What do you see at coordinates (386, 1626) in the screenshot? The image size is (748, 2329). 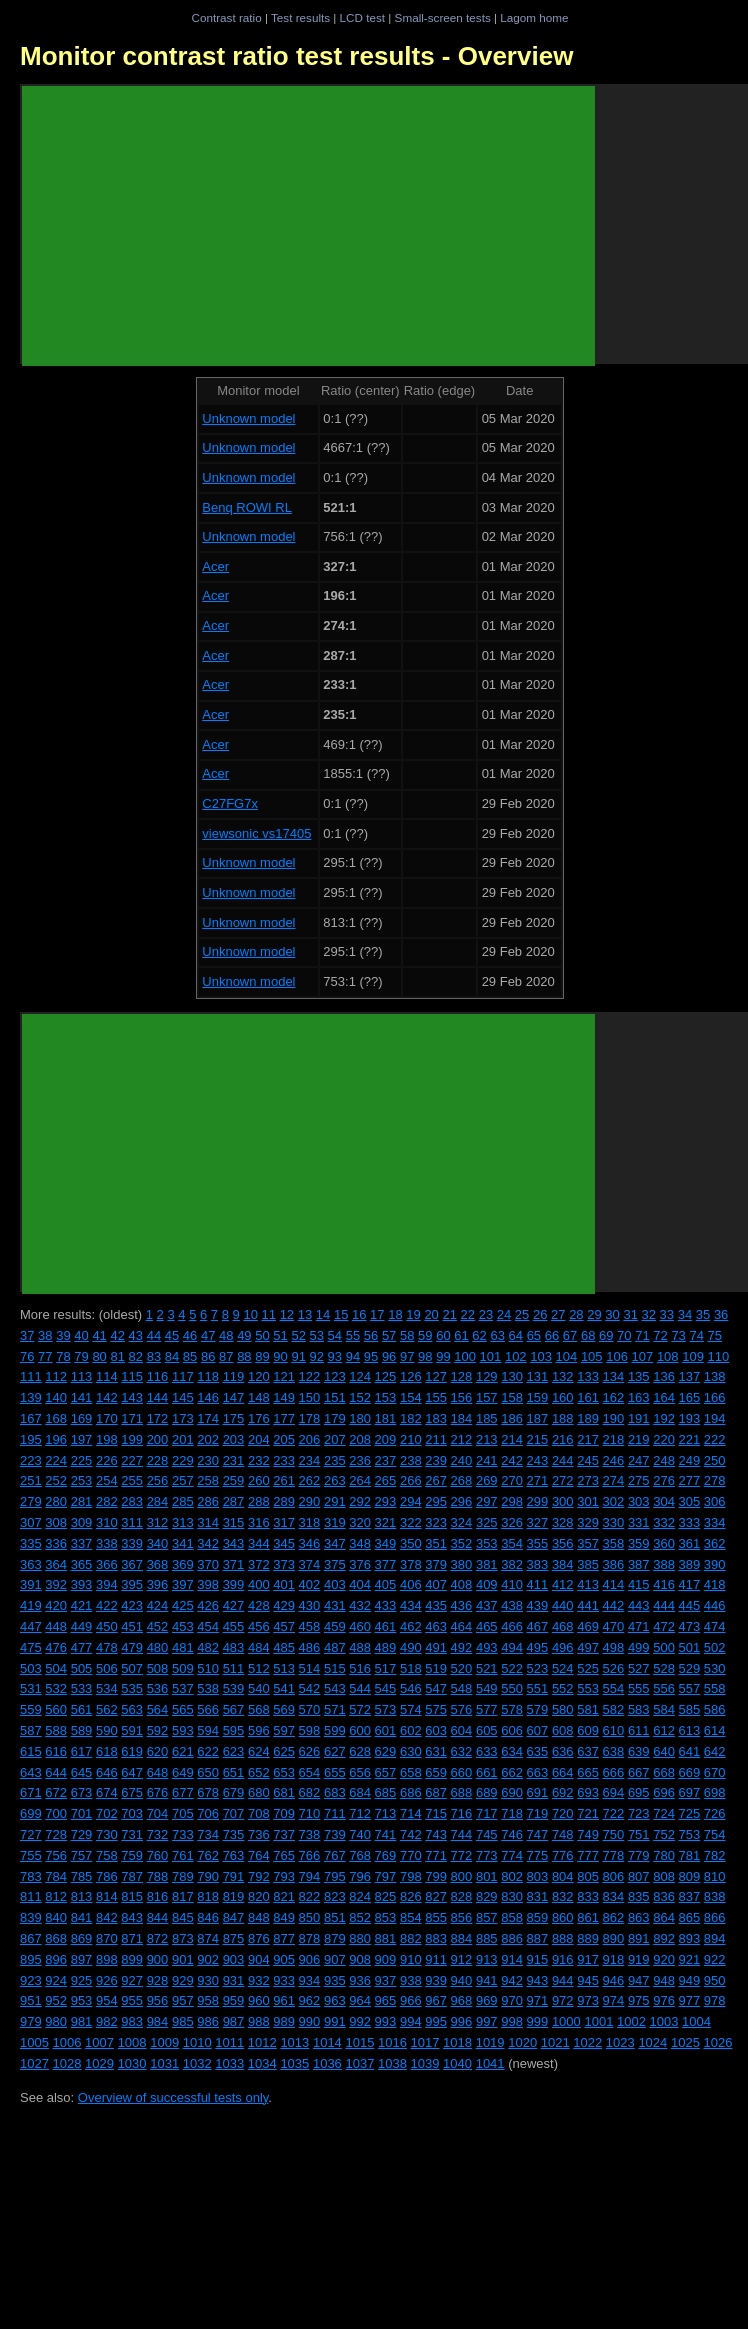 I see `461` at bounding box center [386, 1626].